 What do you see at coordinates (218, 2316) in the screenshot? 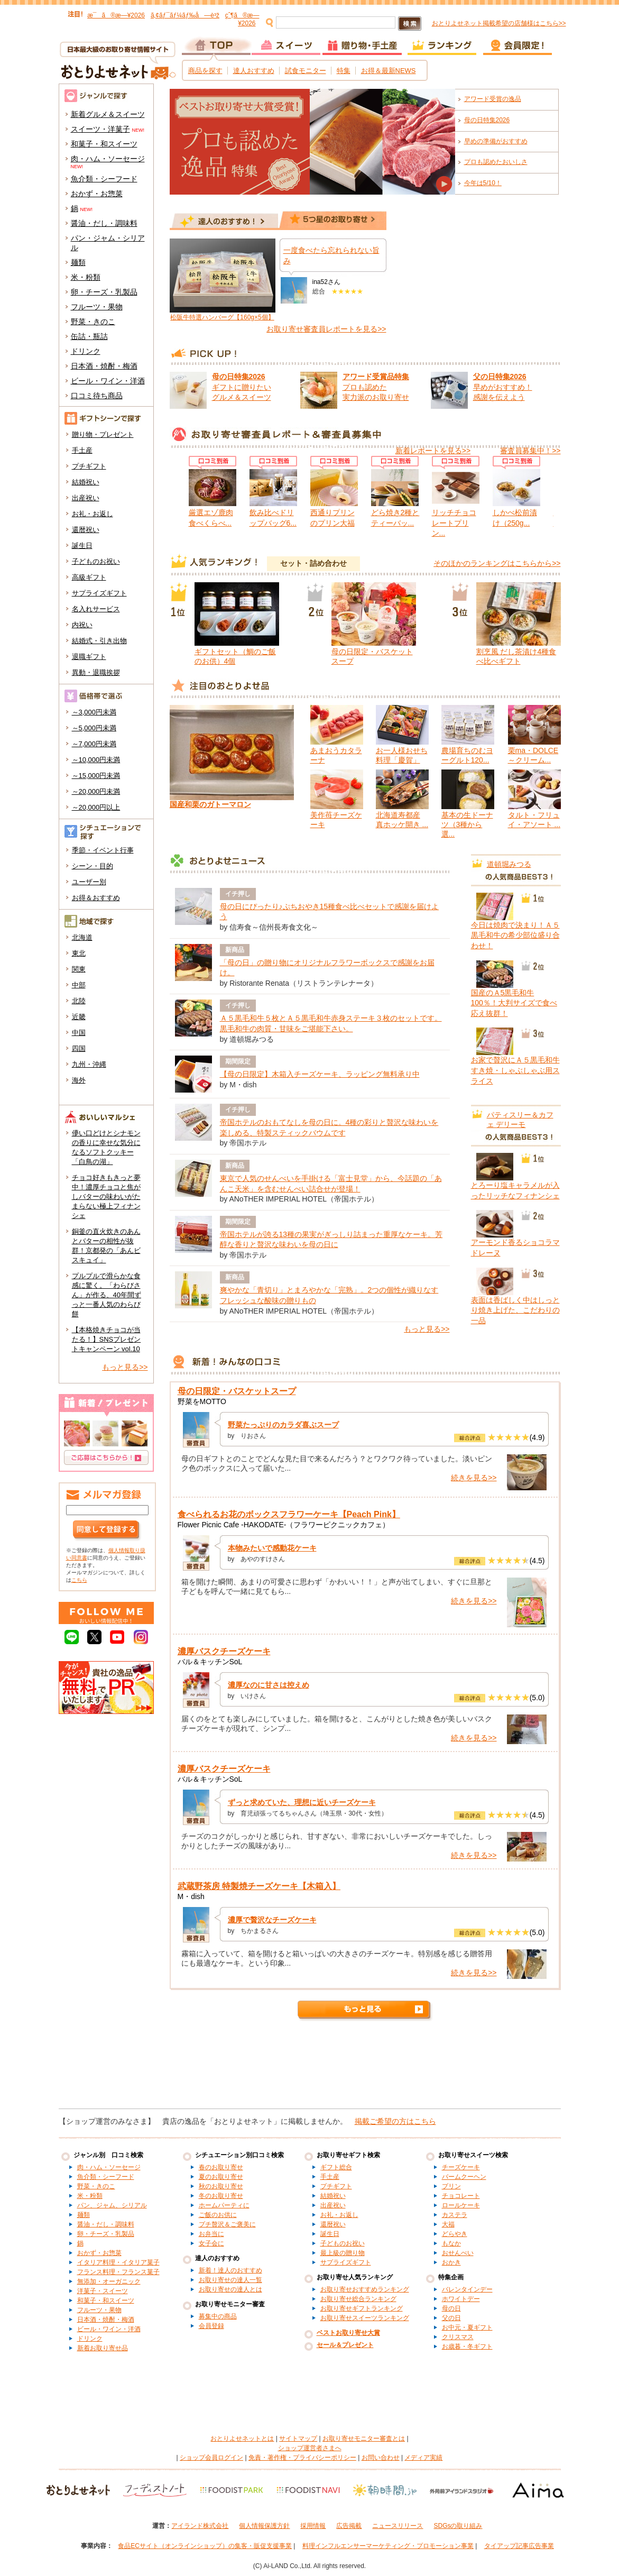
I see `募集中の商品` at bounding box center [218, 2316].